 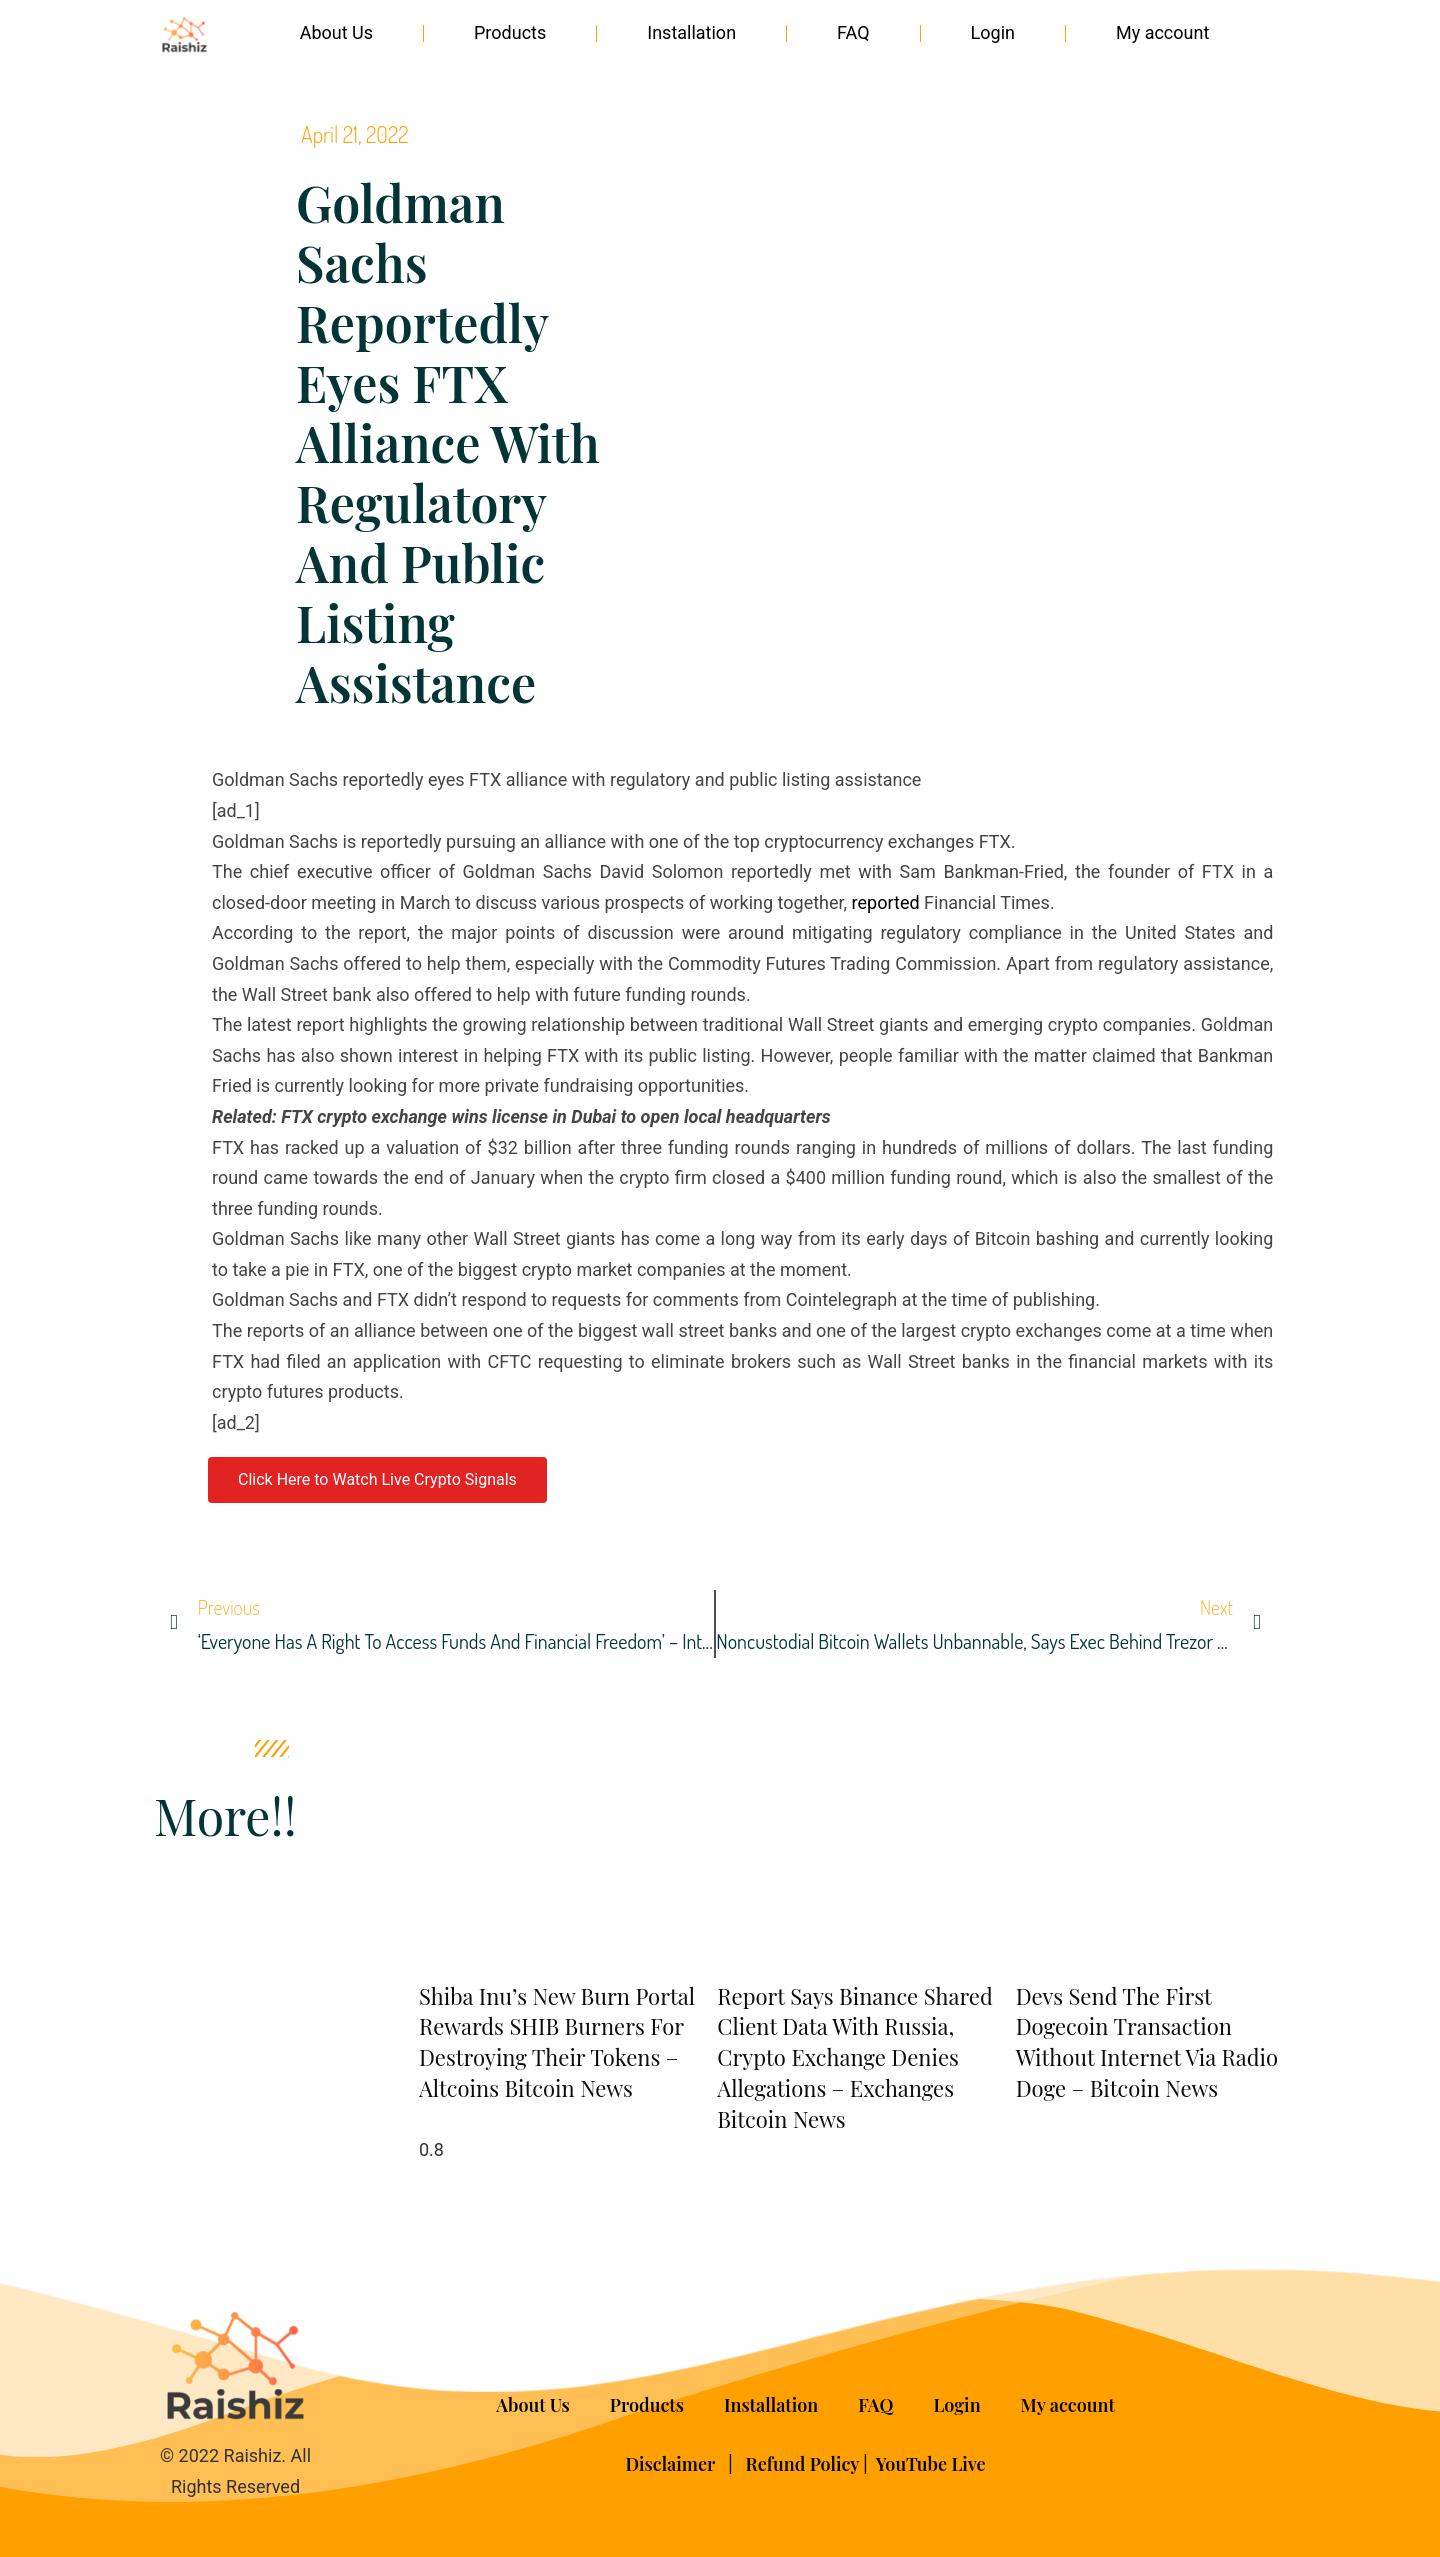 I want to click on Devs Send the First Dogecoin Transaction Without Internet via Radio Doge – Bitcoin News, so click(x=1147, y=2042).